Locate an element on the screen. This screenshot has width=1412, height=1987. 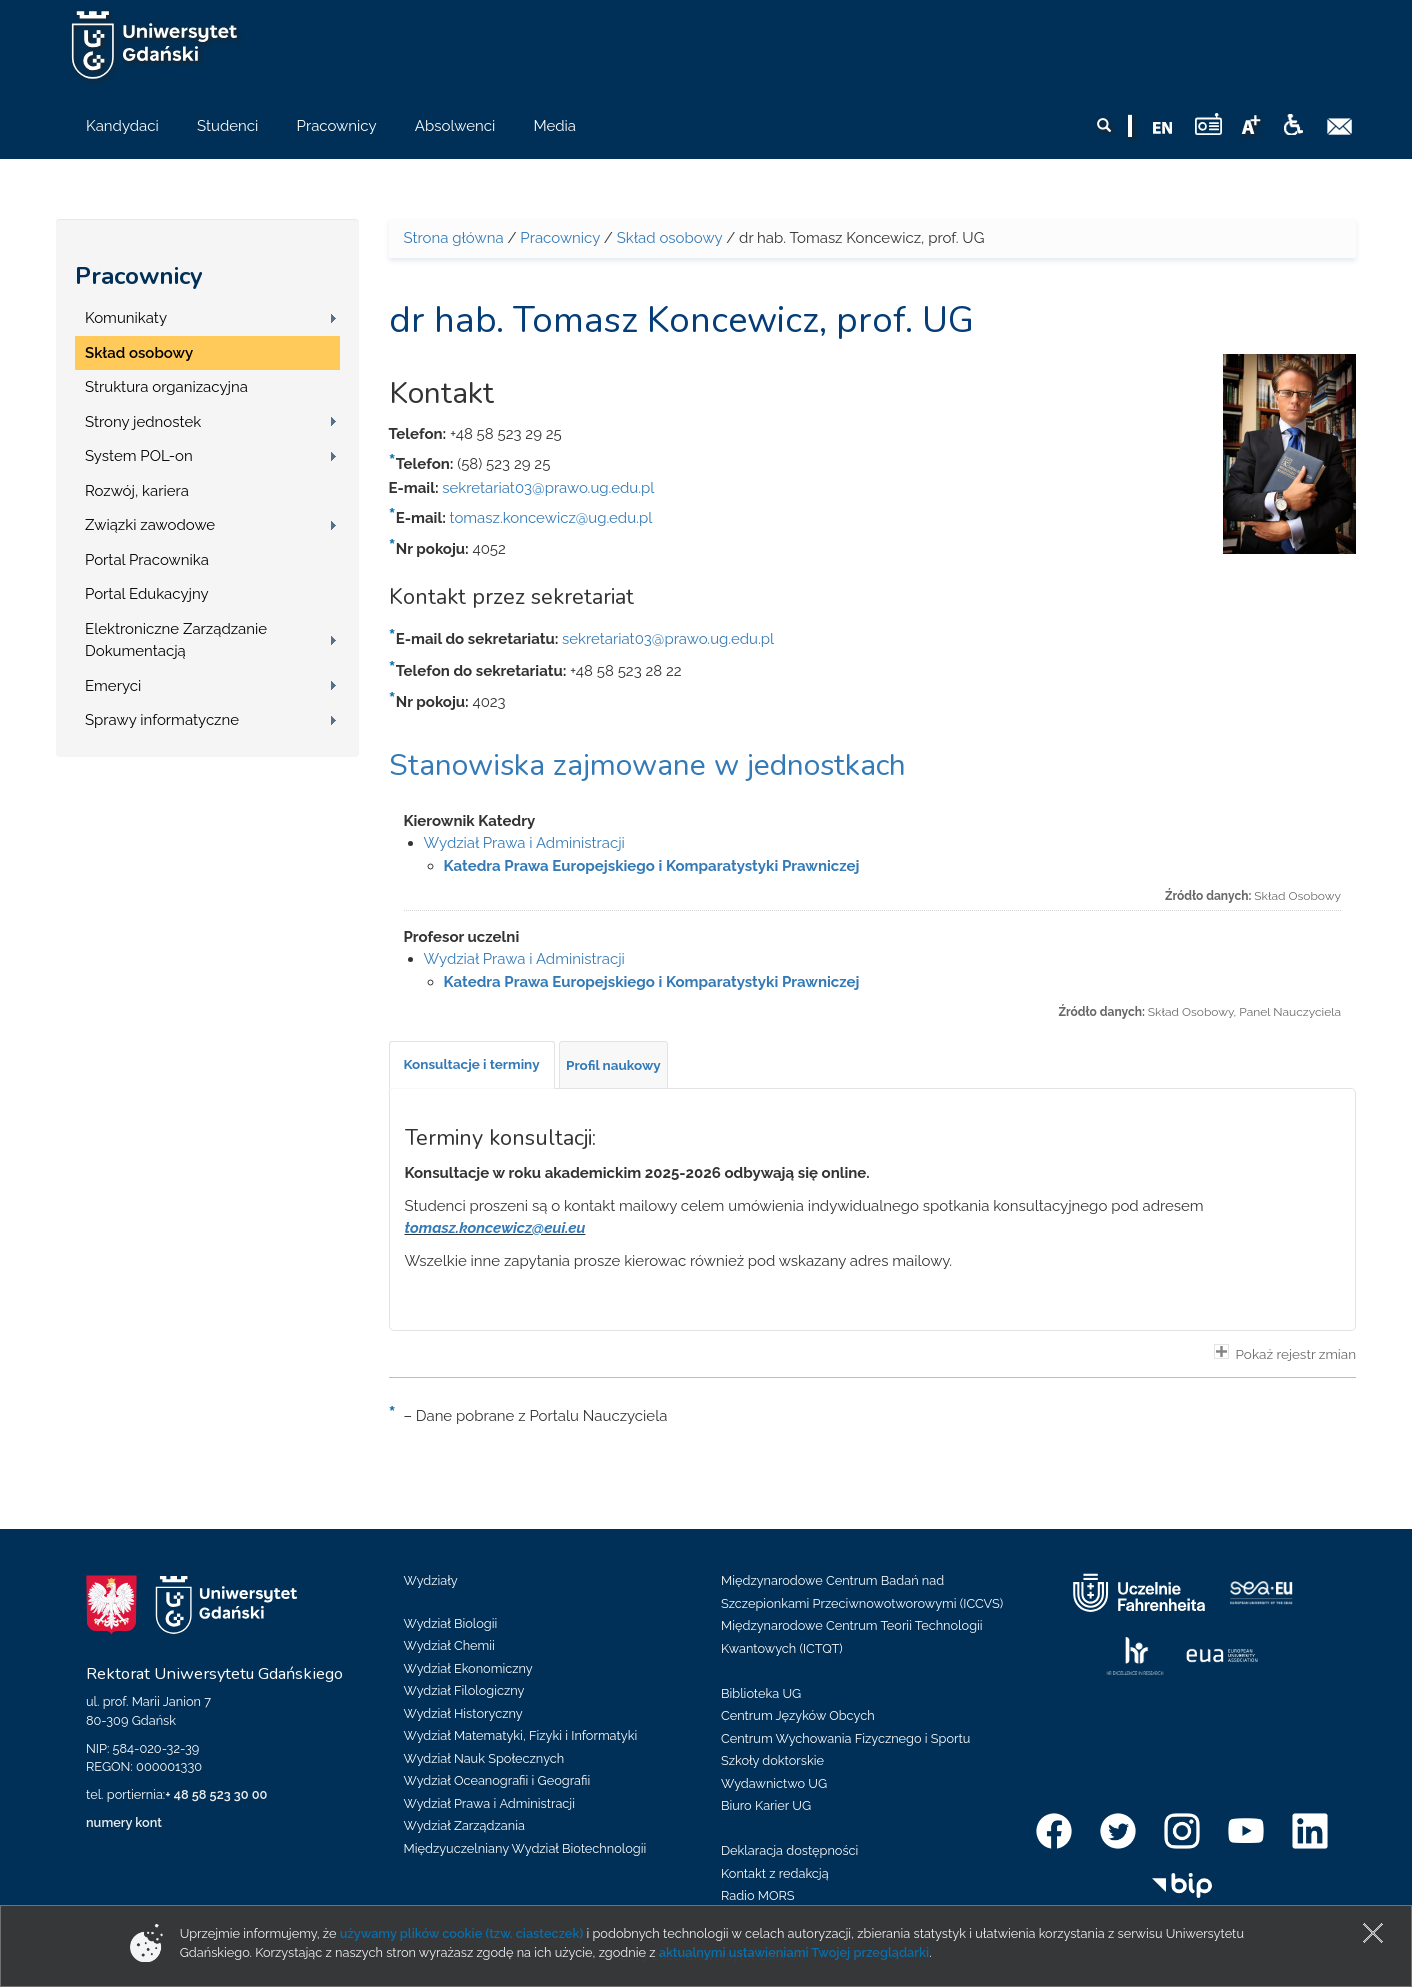
Wydział Nauk Społecznych is located at coordinates (484, 1758).